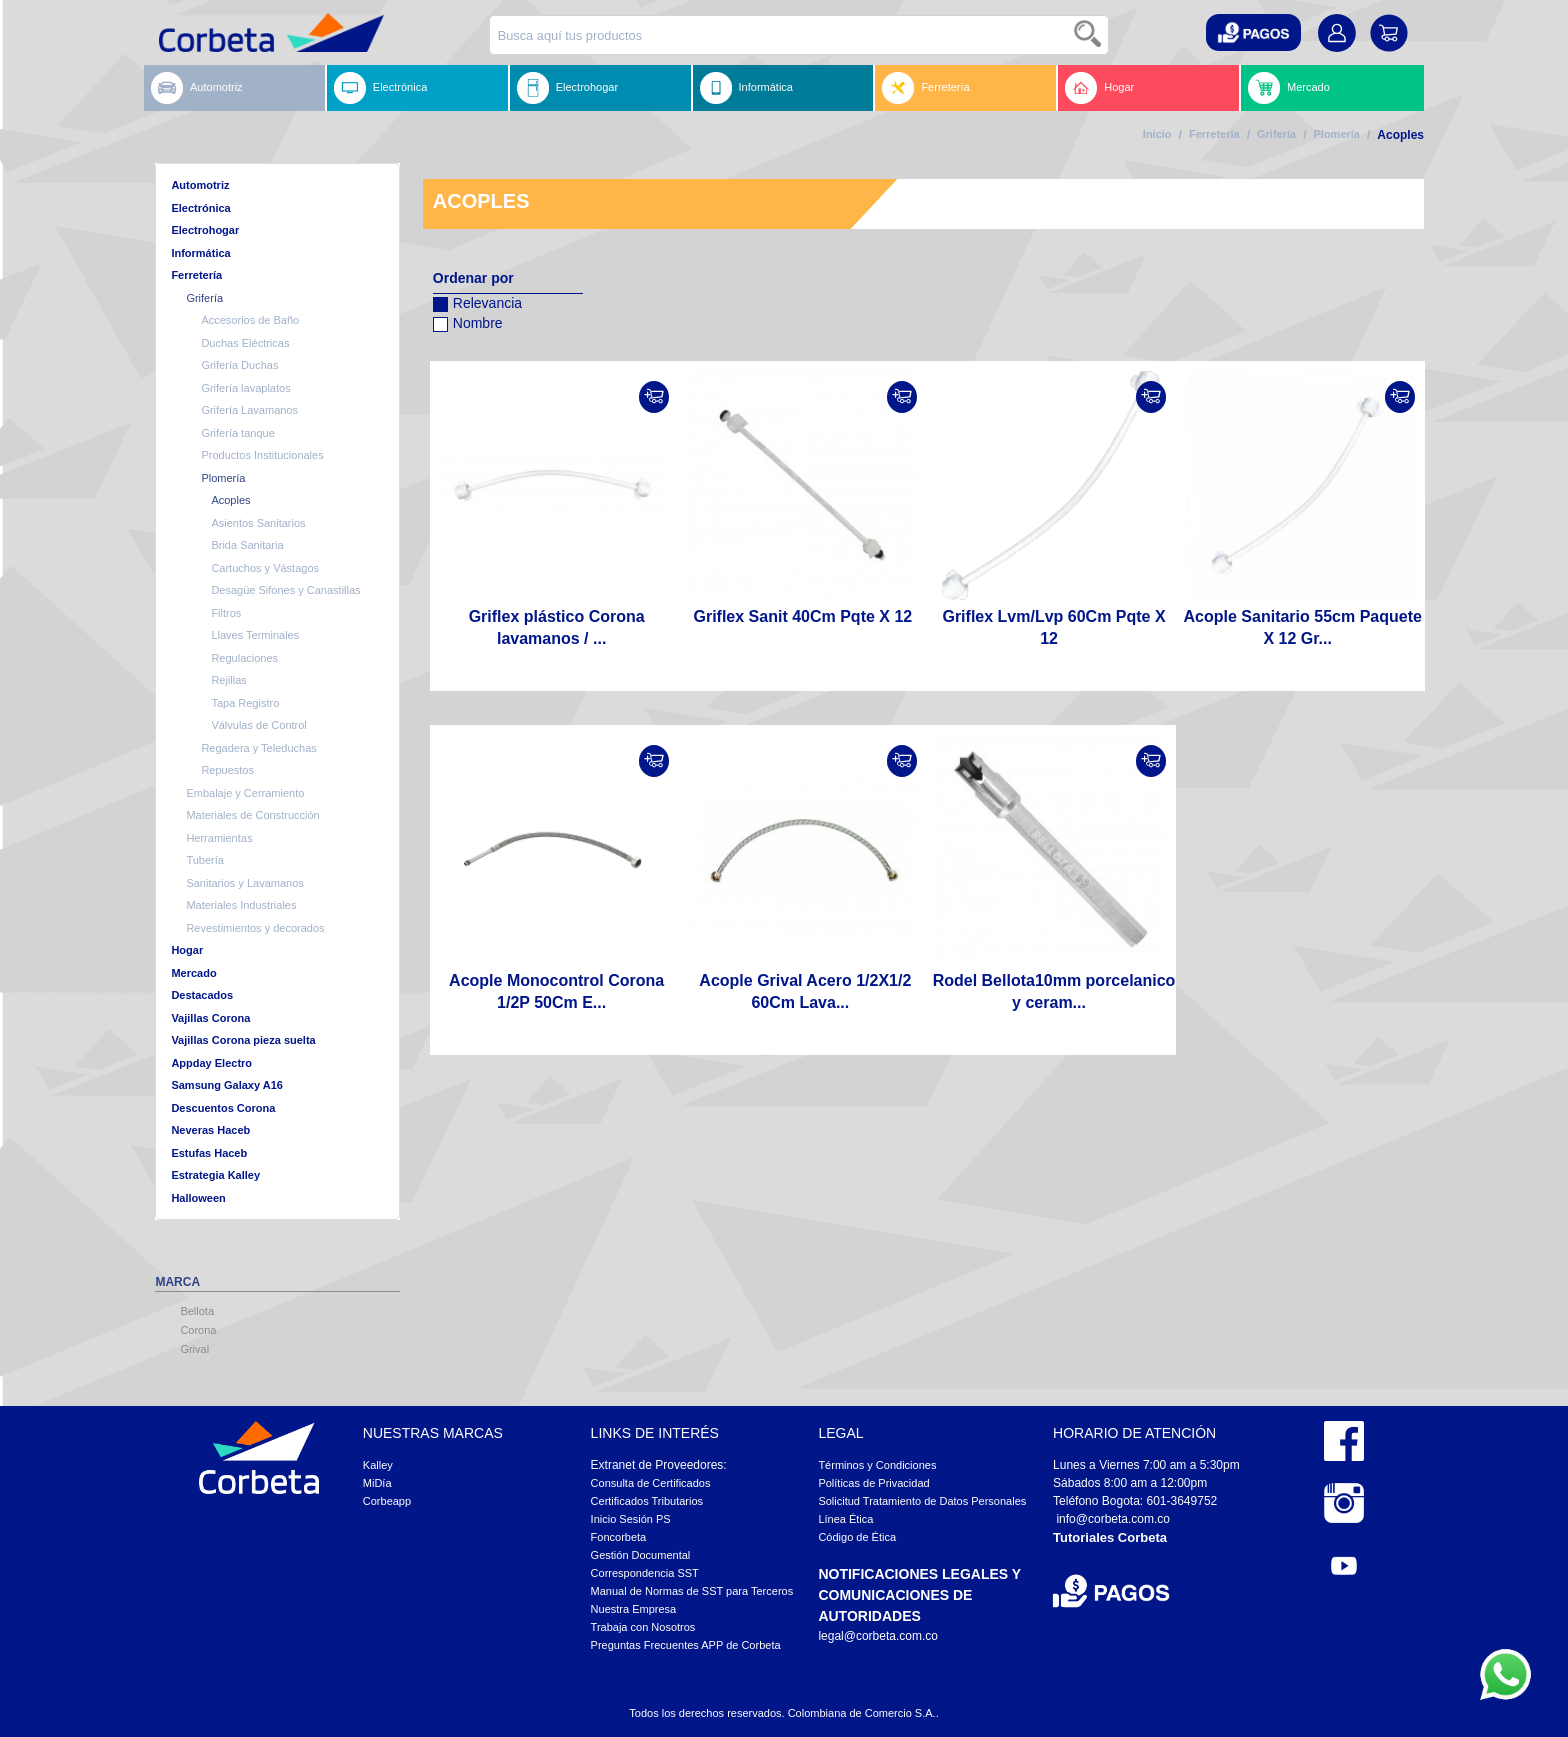  I want to click on Sanitarios y Lavamanos, so click(244, 883).